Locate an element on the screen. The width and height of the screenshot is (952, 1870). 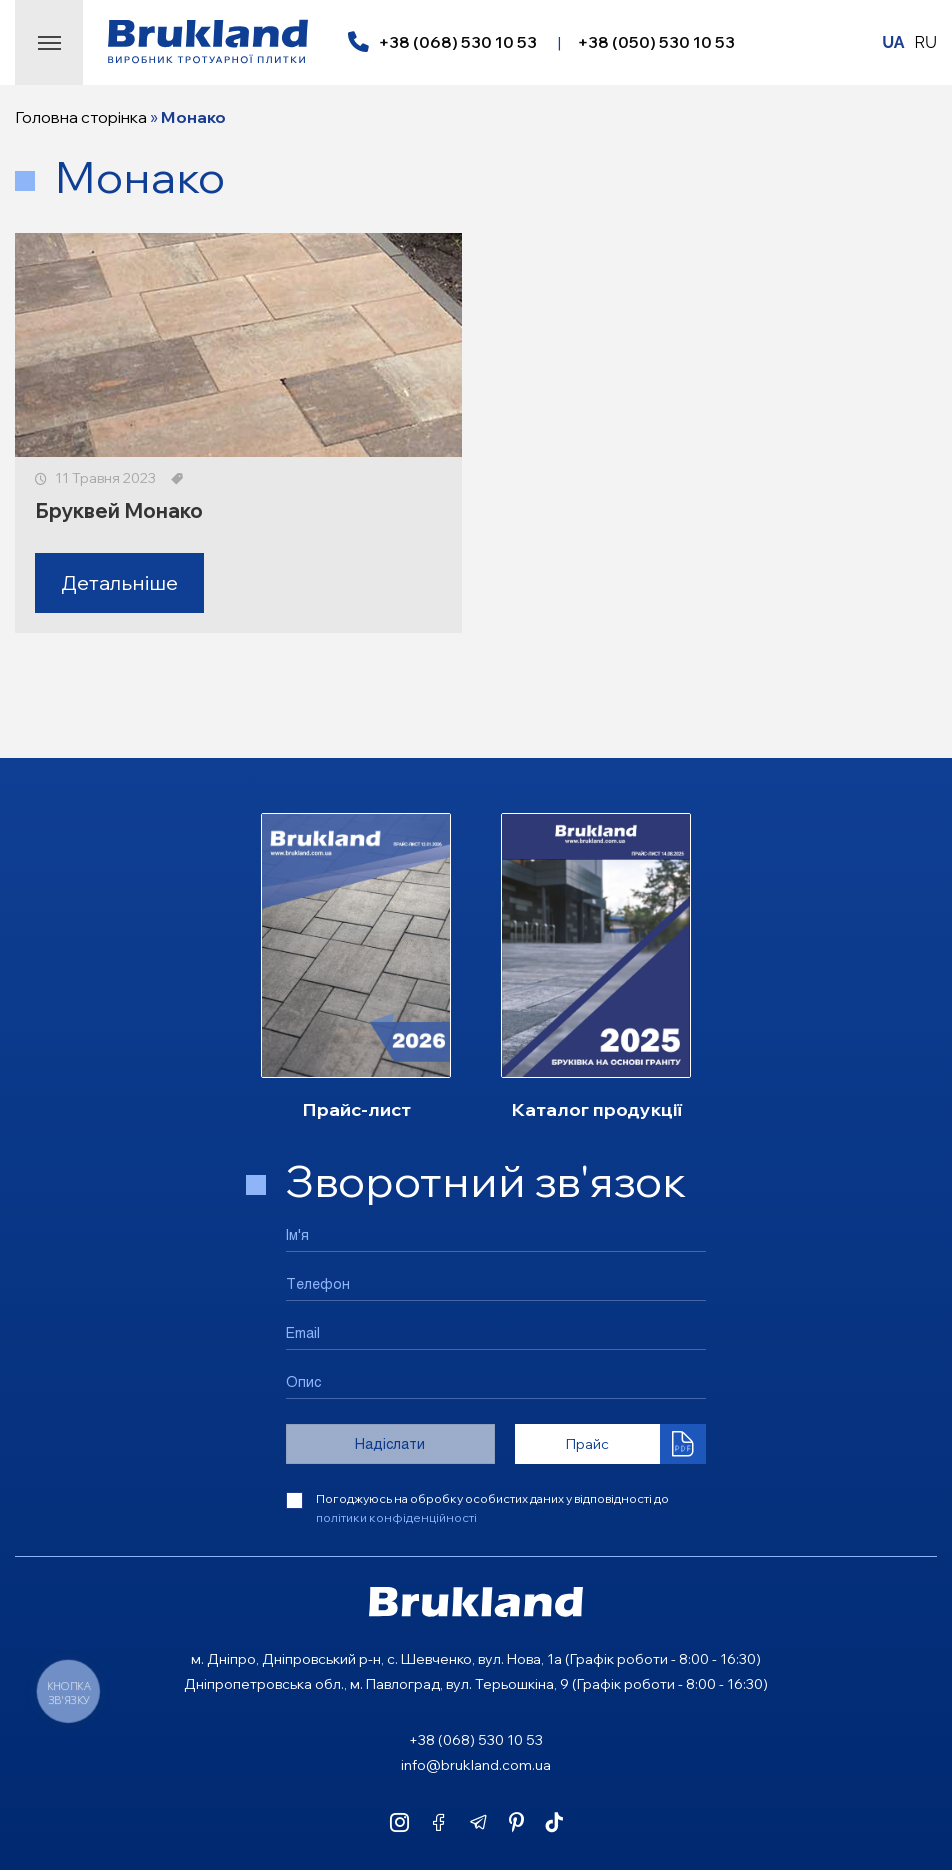
Детальніше is located at coordinates (119, 582).